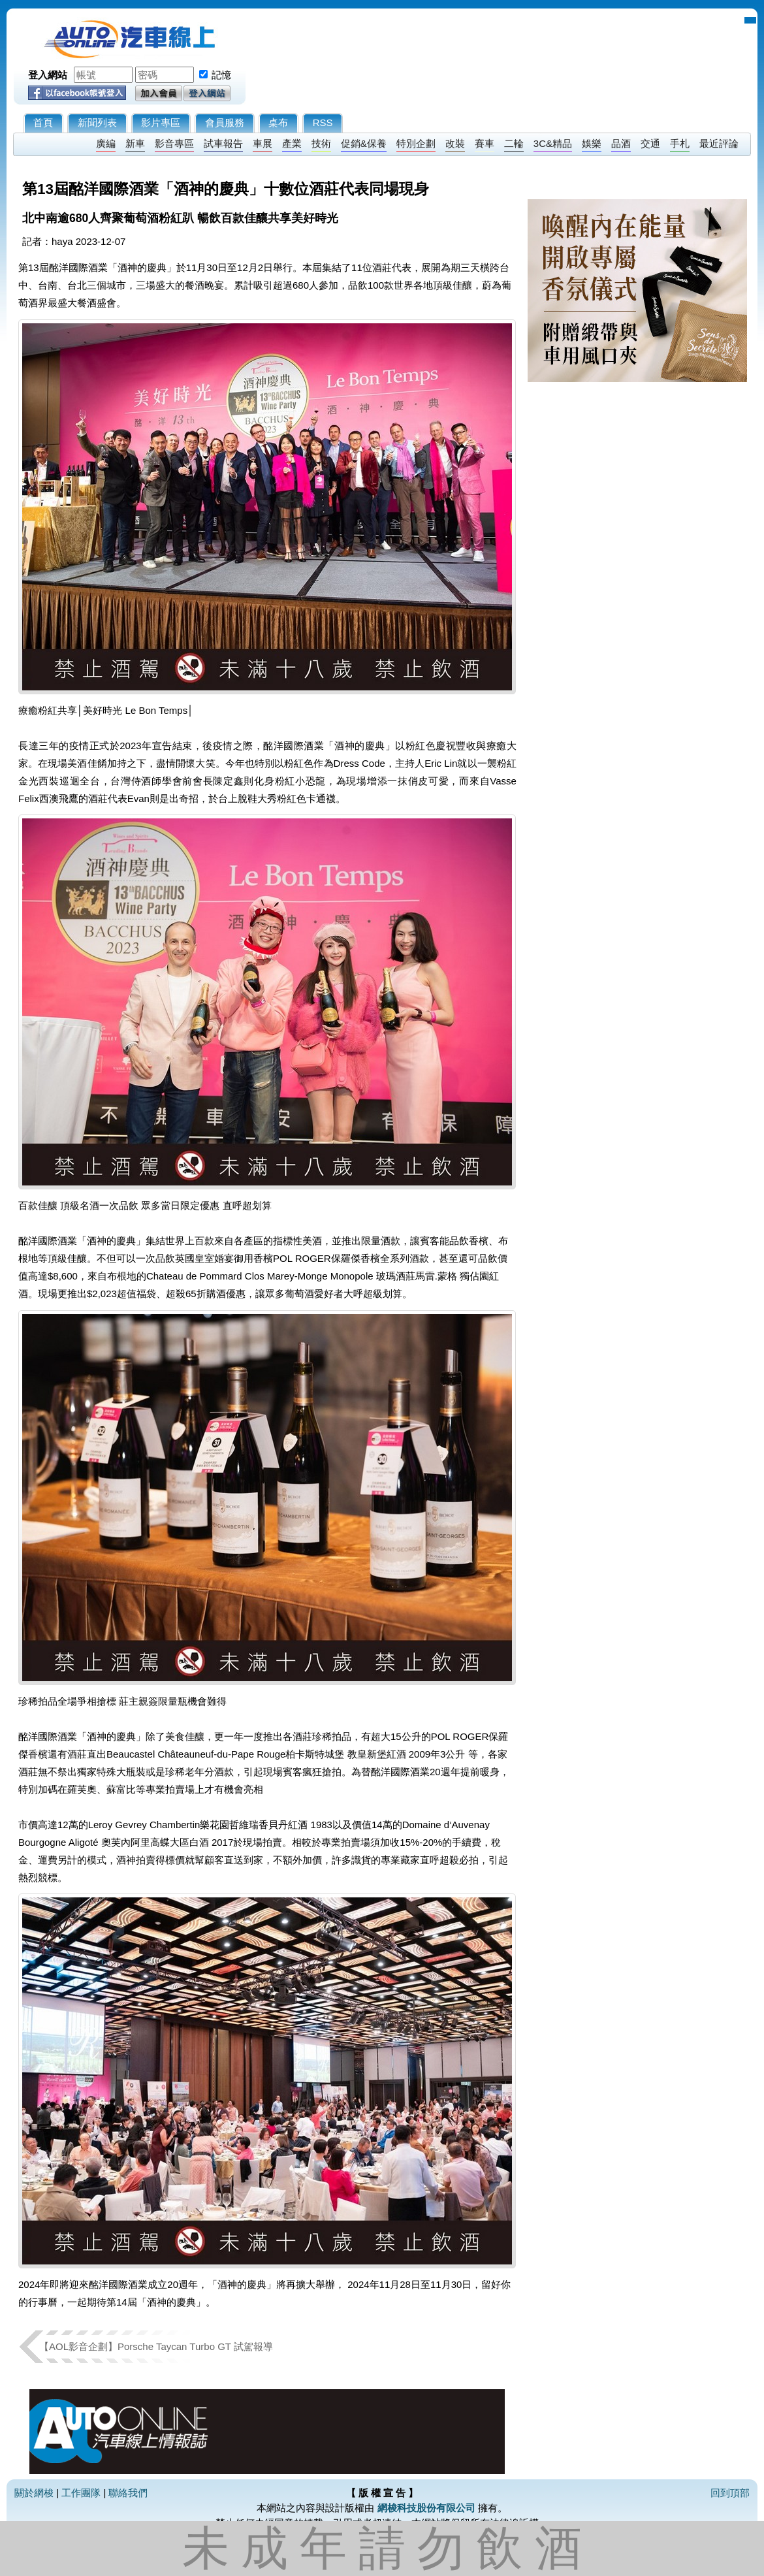 This screenshot has height=2576, width=764. What do you see at coordinates (292, 143) in the screenshot?
I see `產業` at bounding box center [292, 143].